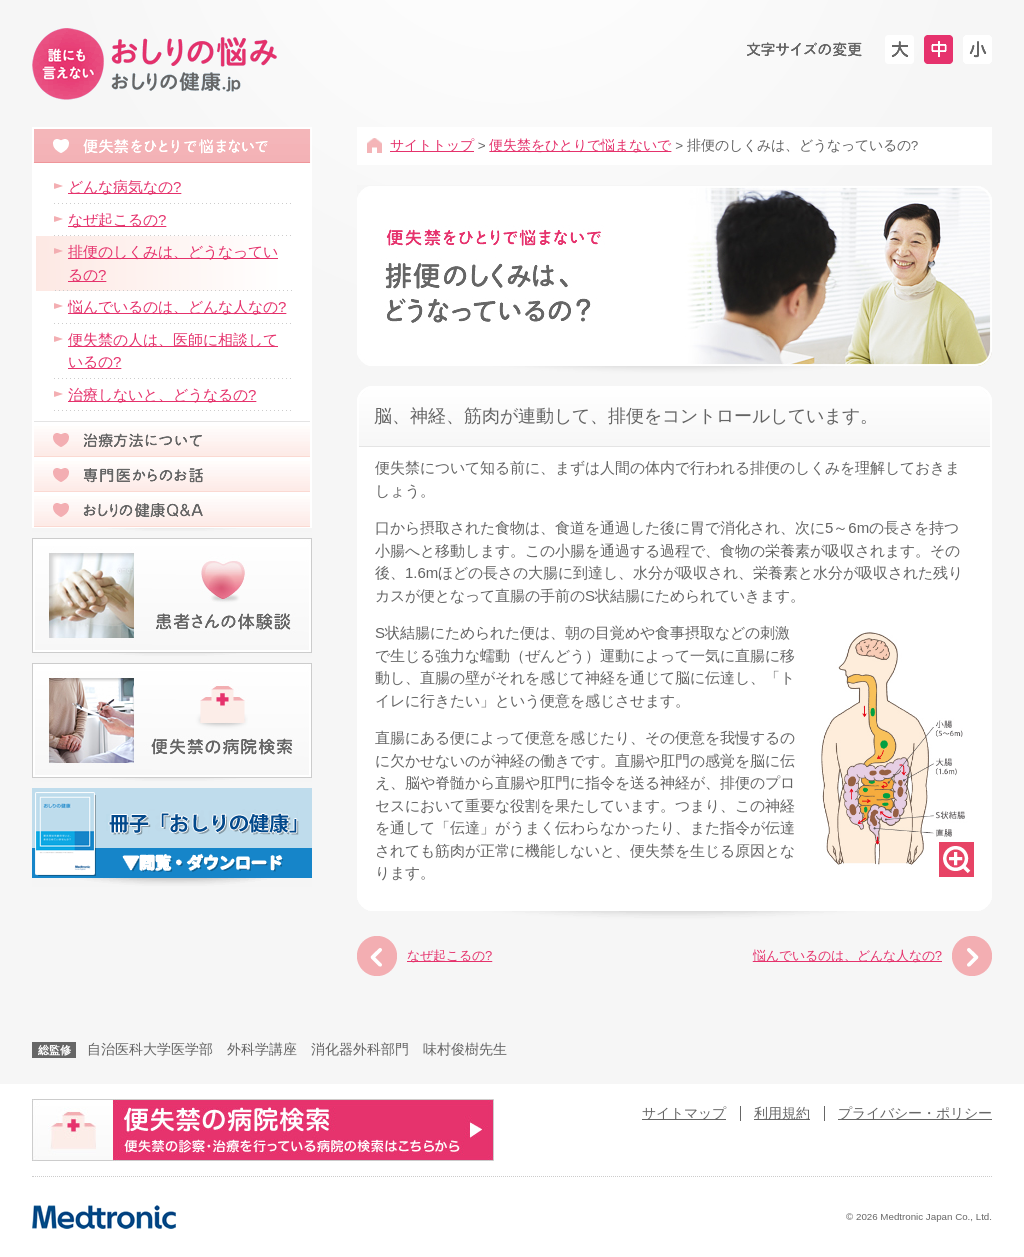 The height and width of the screenshot is (1257, 1024). What do you see at coordinates (172, 595) in the screenshot?
I see `患者さんの体験談` at bounding box center [172, 595].